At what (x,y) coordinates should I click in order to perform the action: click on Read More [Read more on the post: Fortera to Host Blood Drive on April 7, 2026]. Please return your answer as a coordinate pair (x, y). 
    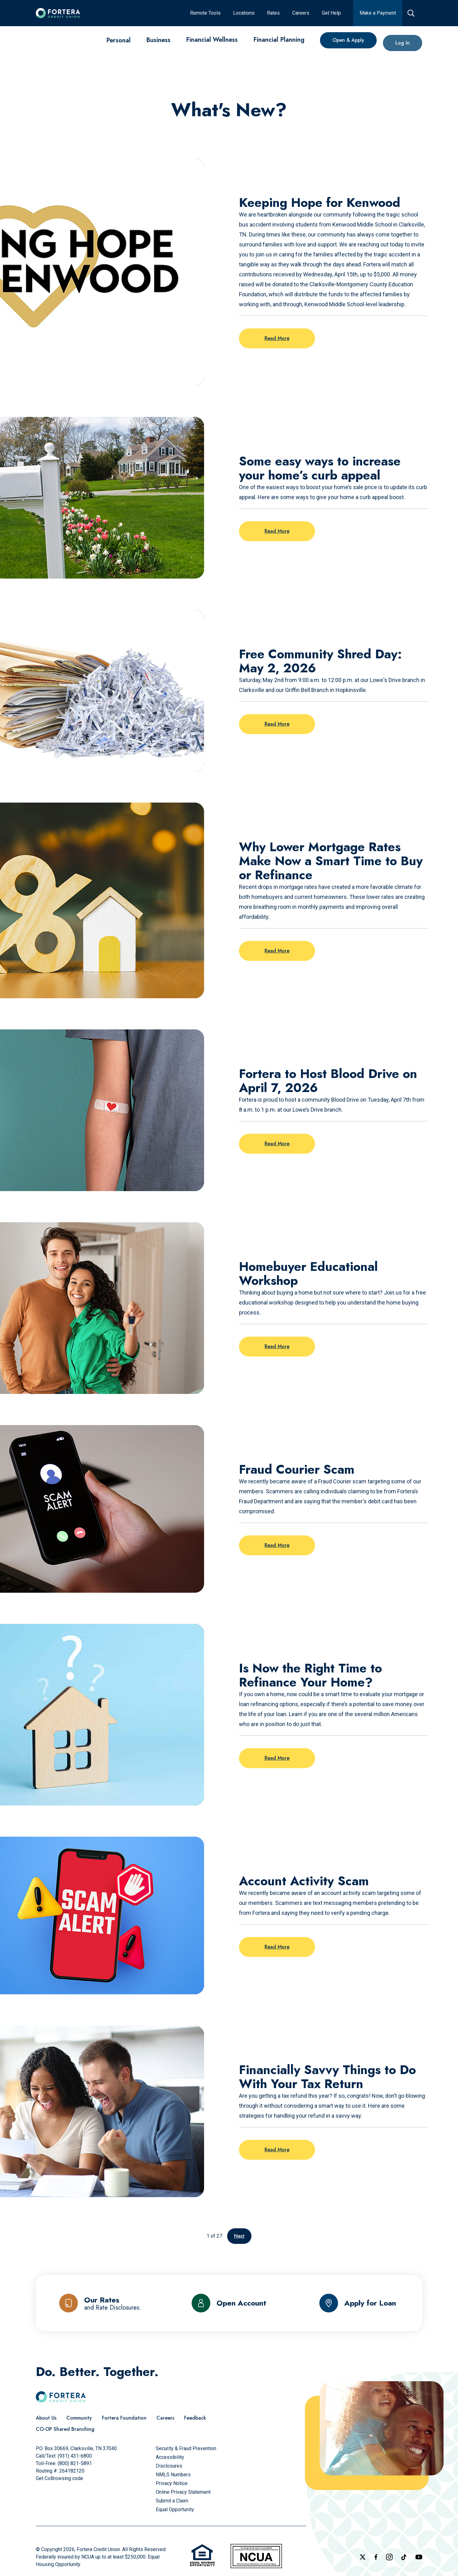
    Looking at the image, I should click on (277, 1143).